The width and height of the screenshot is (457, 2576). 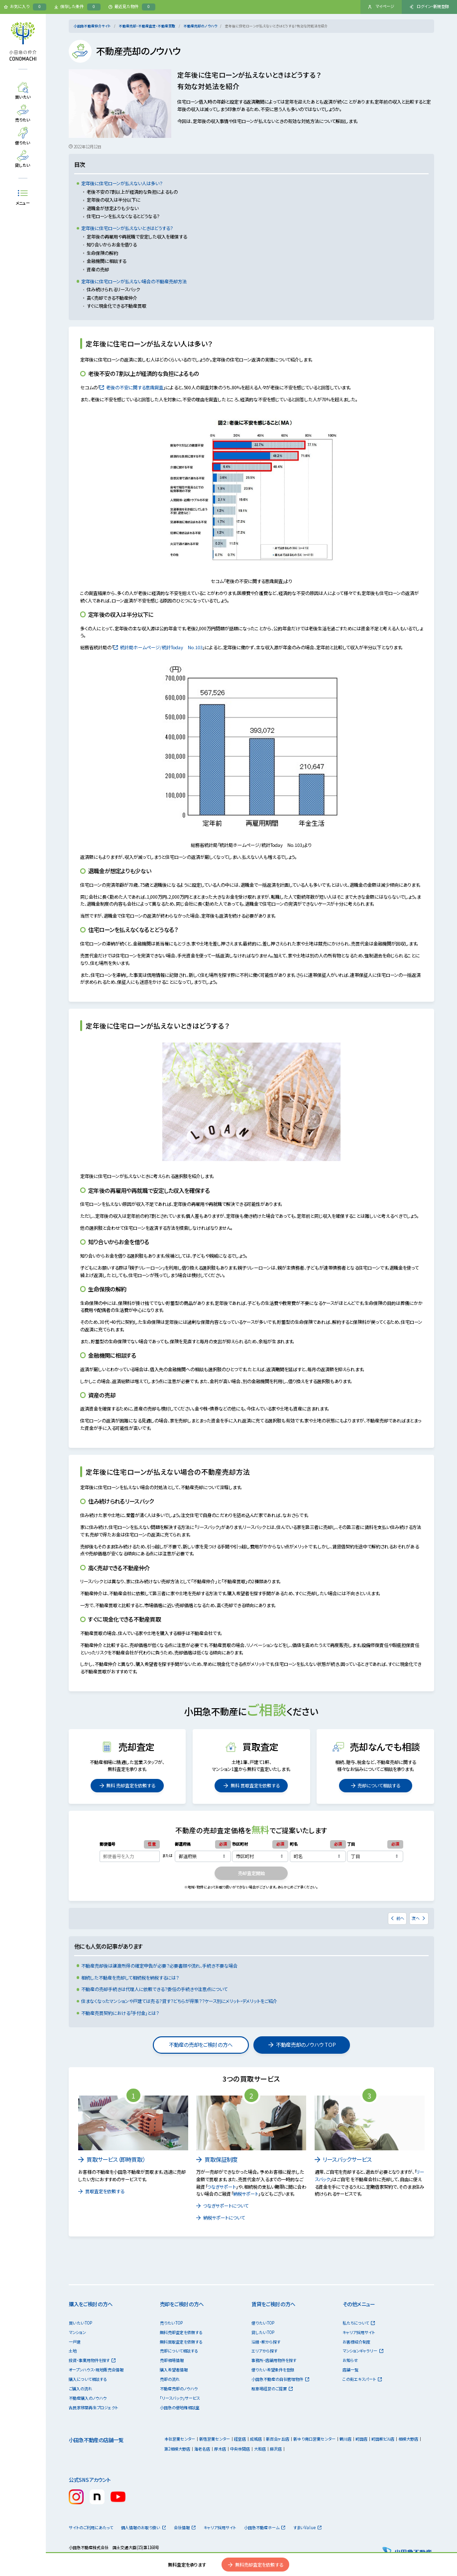 What do you see at coordinates (127, 228) in the screenshot?
I see `定年後に住宅ローンが払えないときはどうする？` at bounding box center [127, 228].